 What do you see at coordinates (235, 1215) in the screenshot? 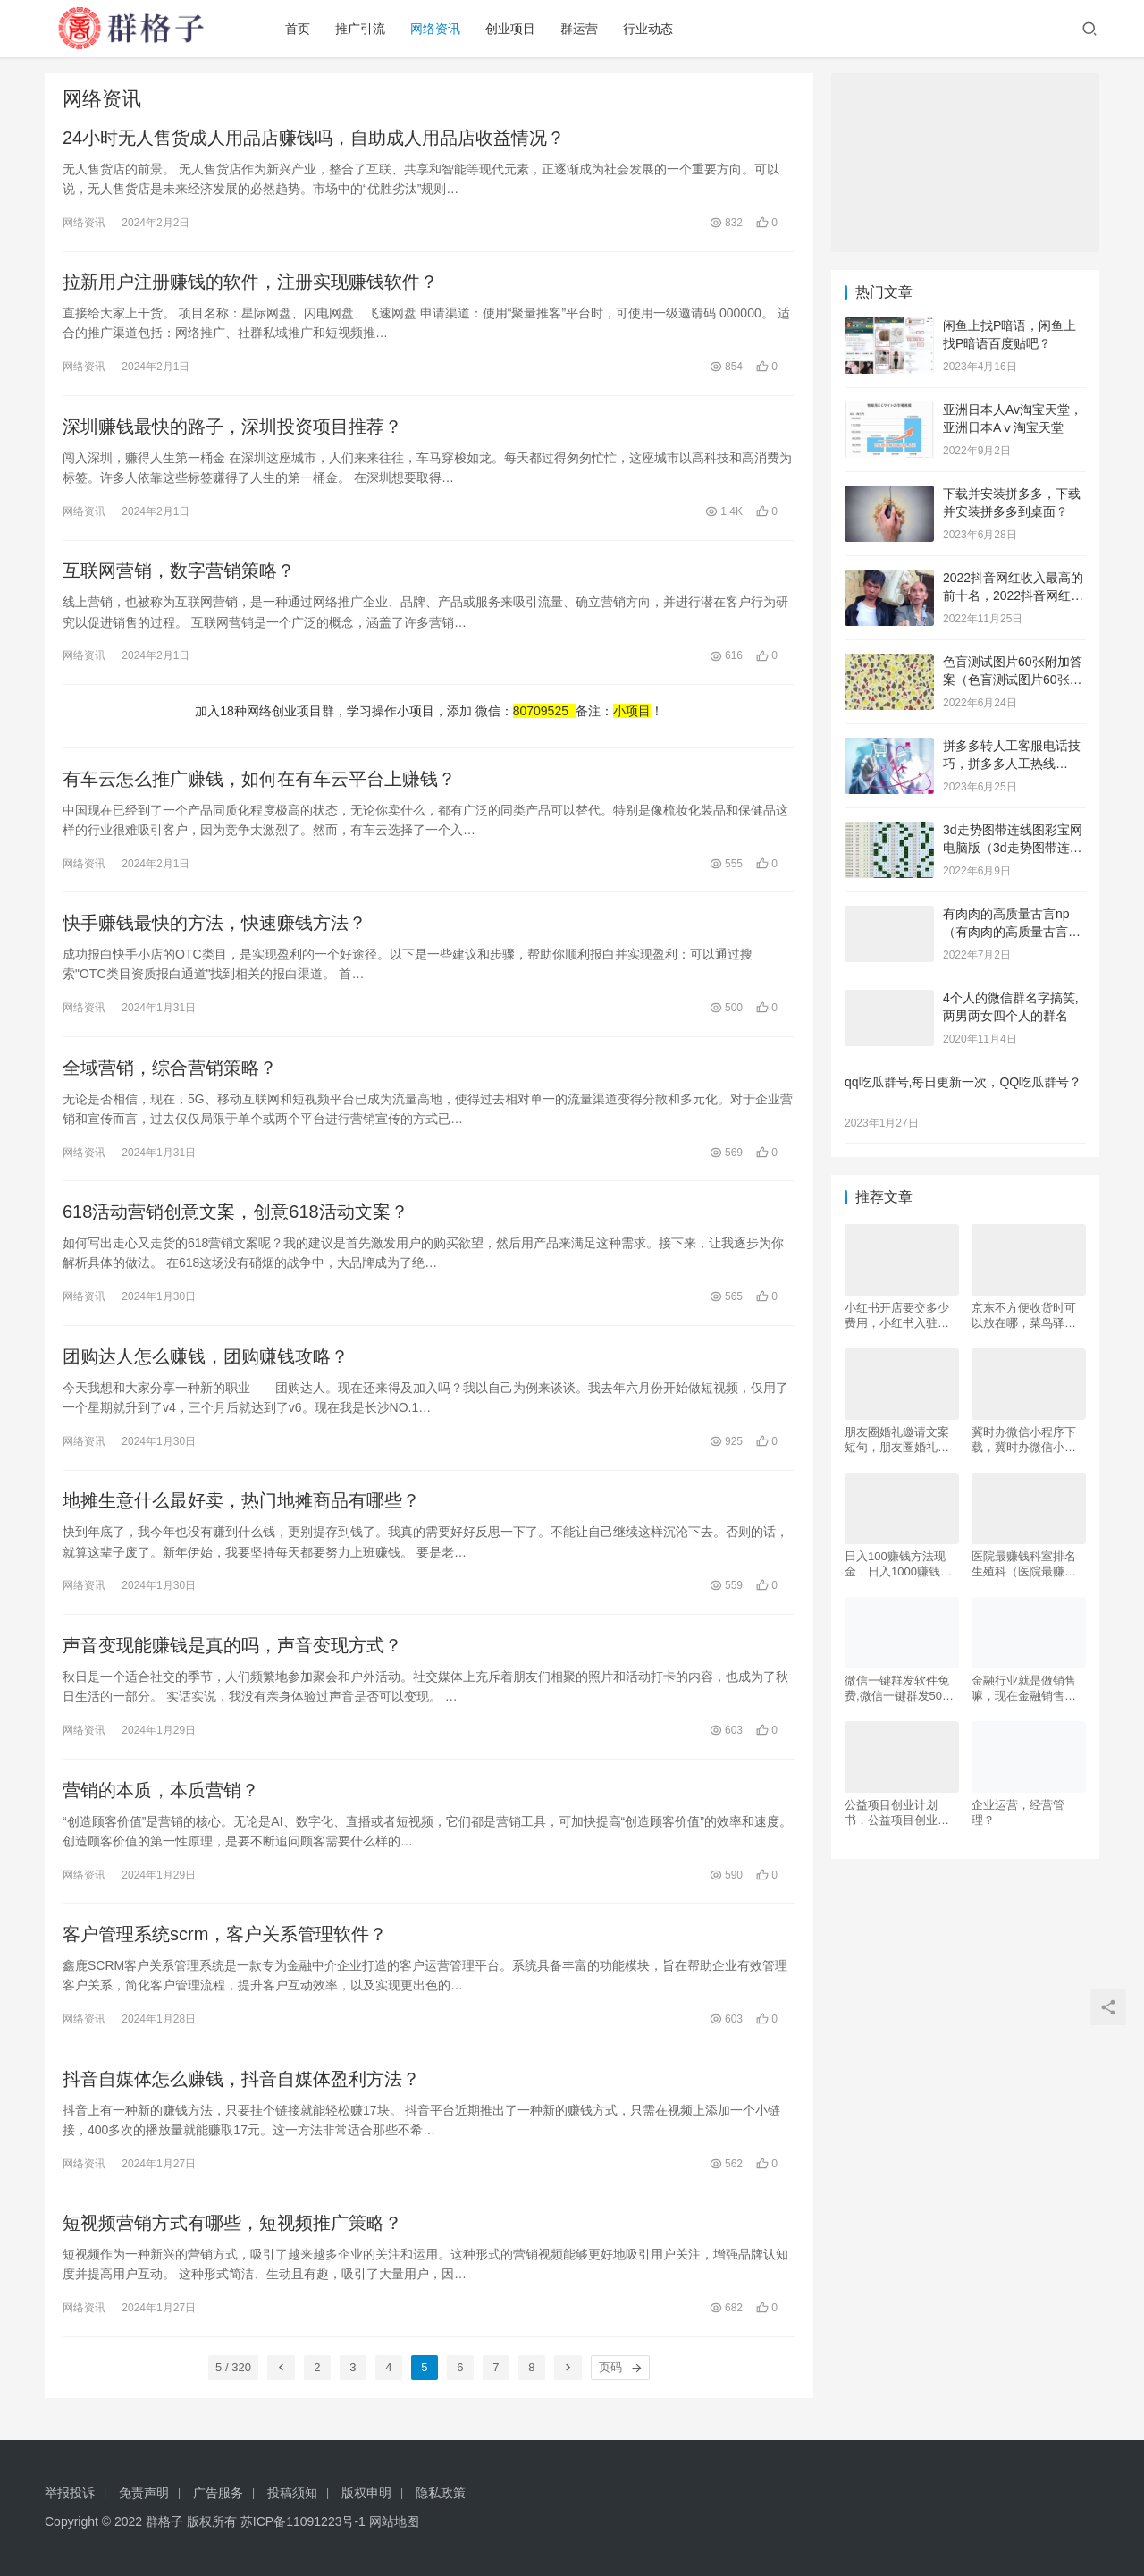
I see `618活动营销创意文案，创意618活动文案？` at bounding box center [235, 1215].